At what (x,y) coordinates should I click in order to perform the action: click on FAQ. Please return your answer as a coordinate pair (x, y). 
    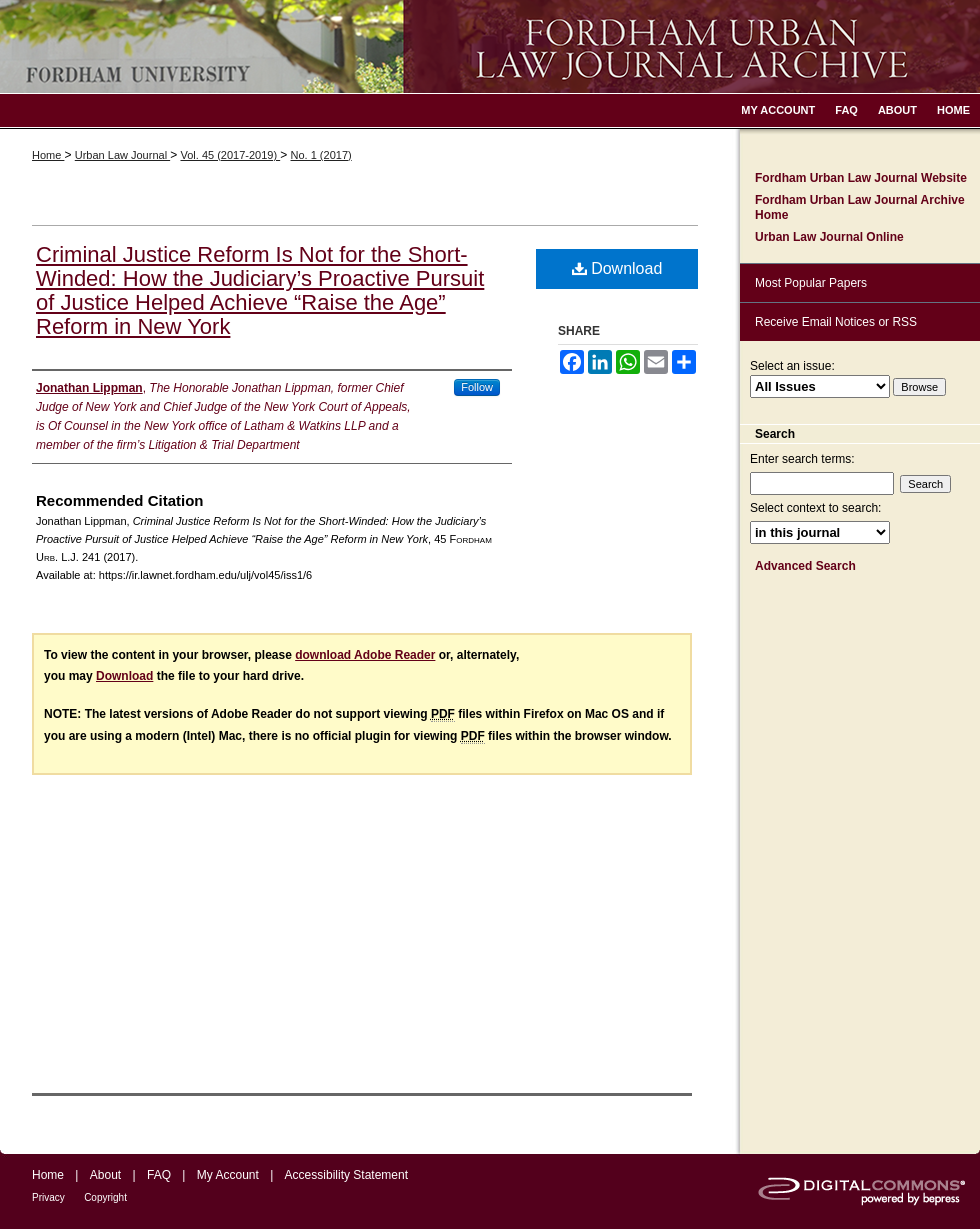
    Looking at the image, I should click on (159, 1175).